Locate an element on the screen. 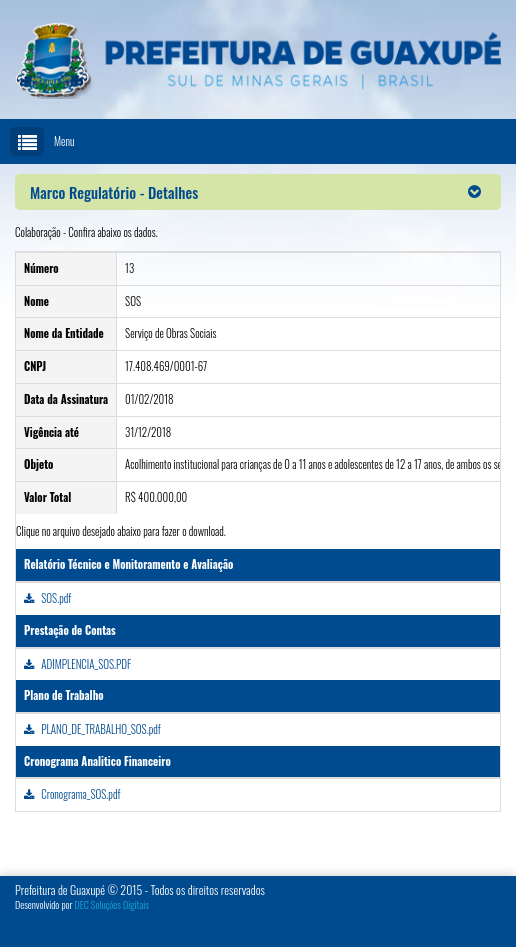 The image size is (516, 947). DEC Soluções Digitais is located at coordinates (112, 904).